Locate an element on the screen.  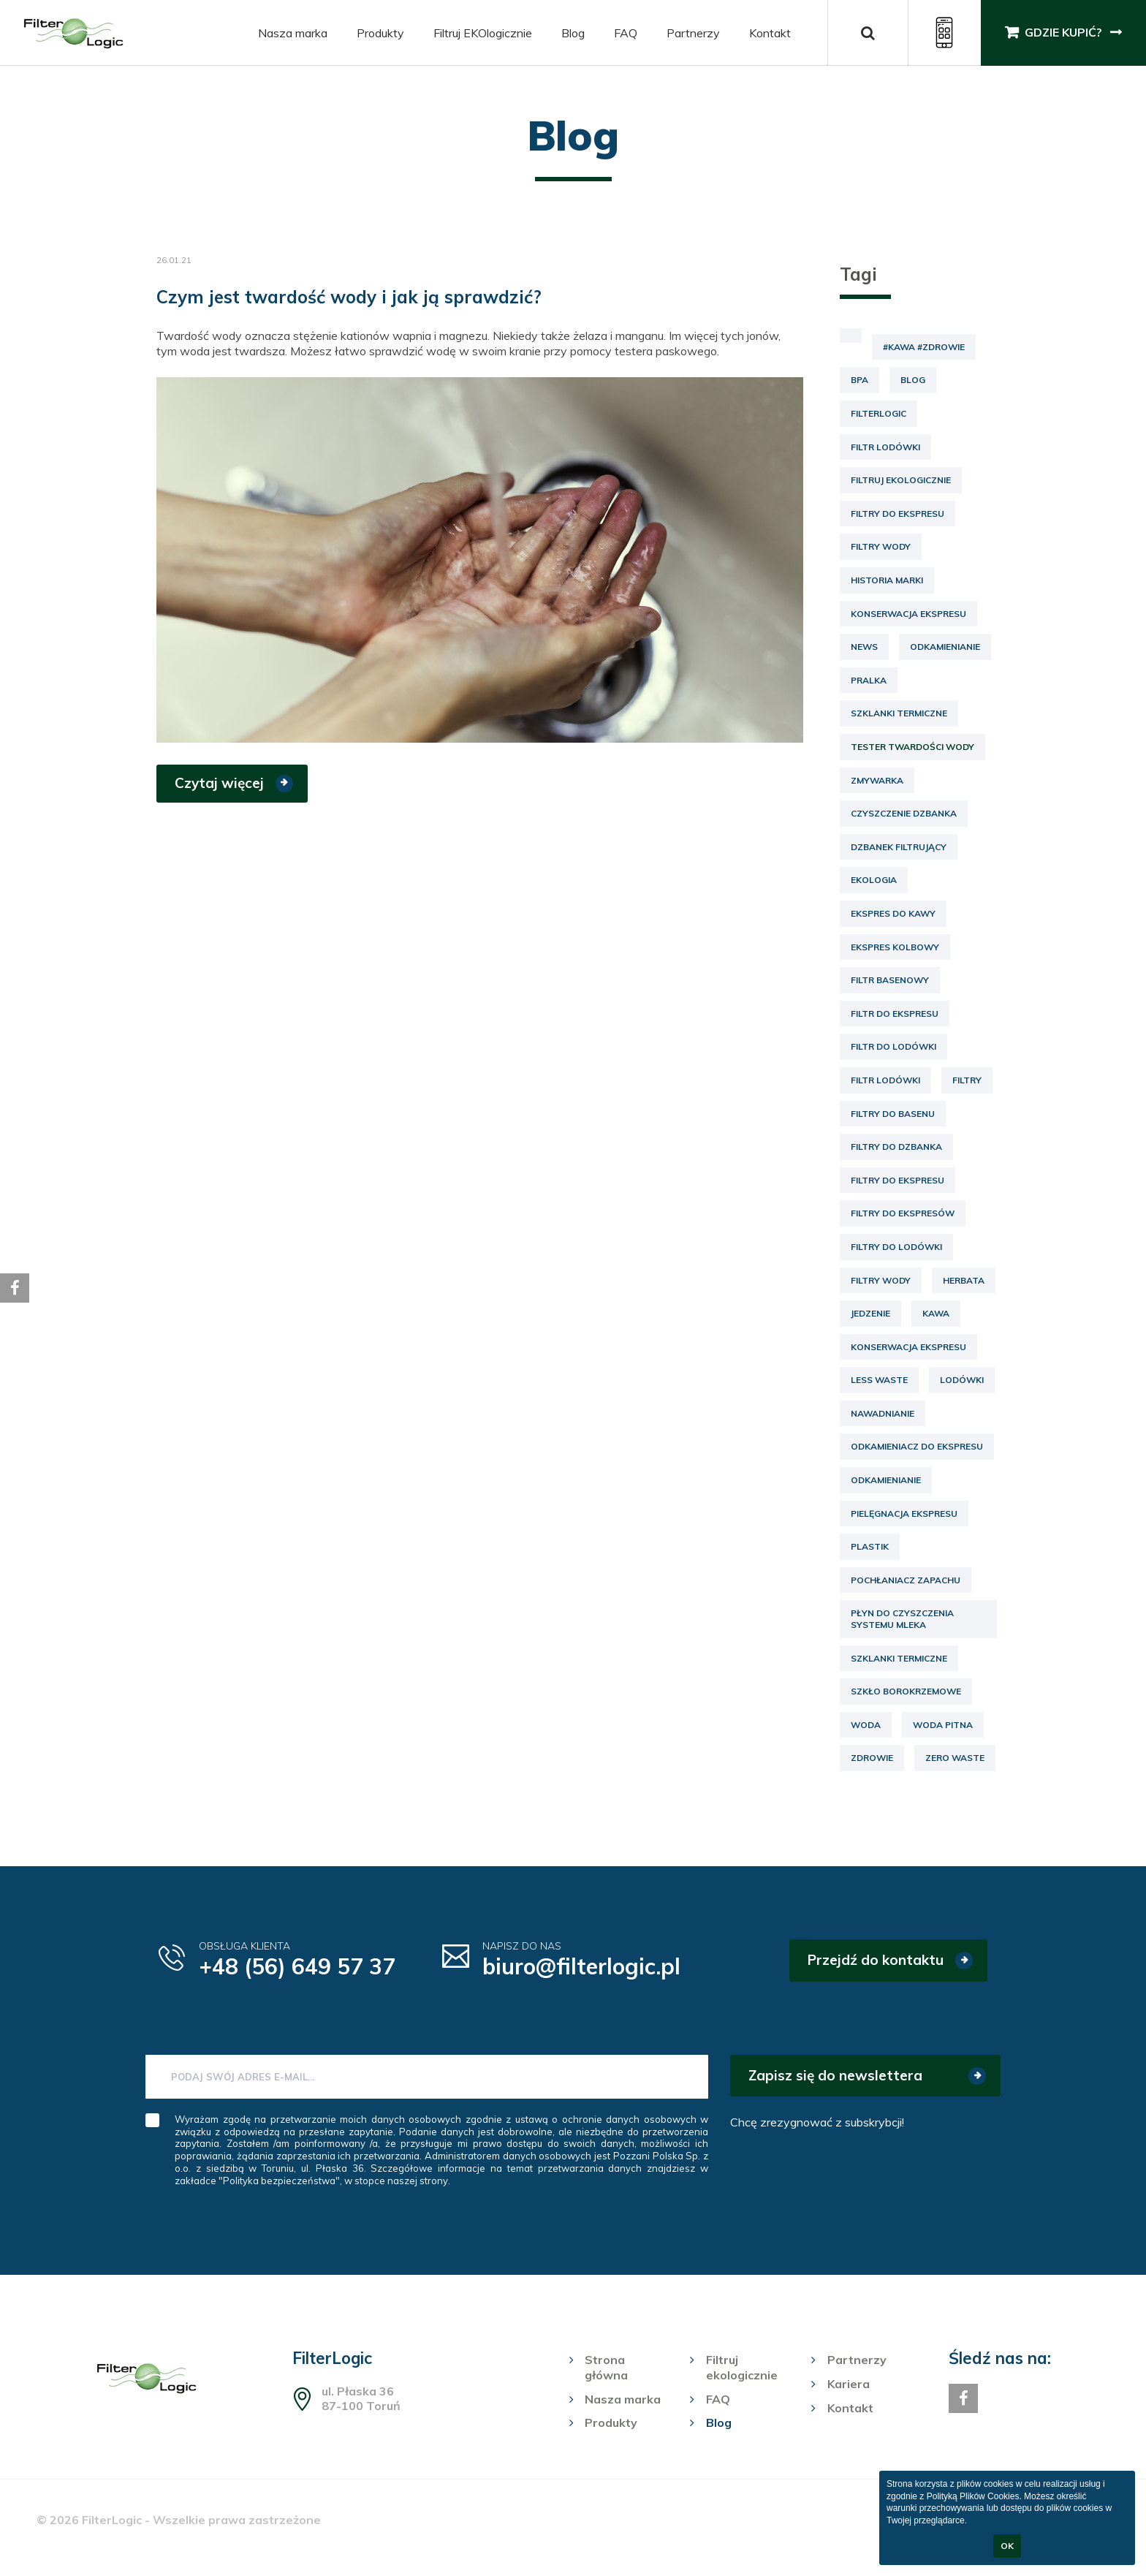
Filtruj EKOlogicznie is located at coordinates (482, 33).